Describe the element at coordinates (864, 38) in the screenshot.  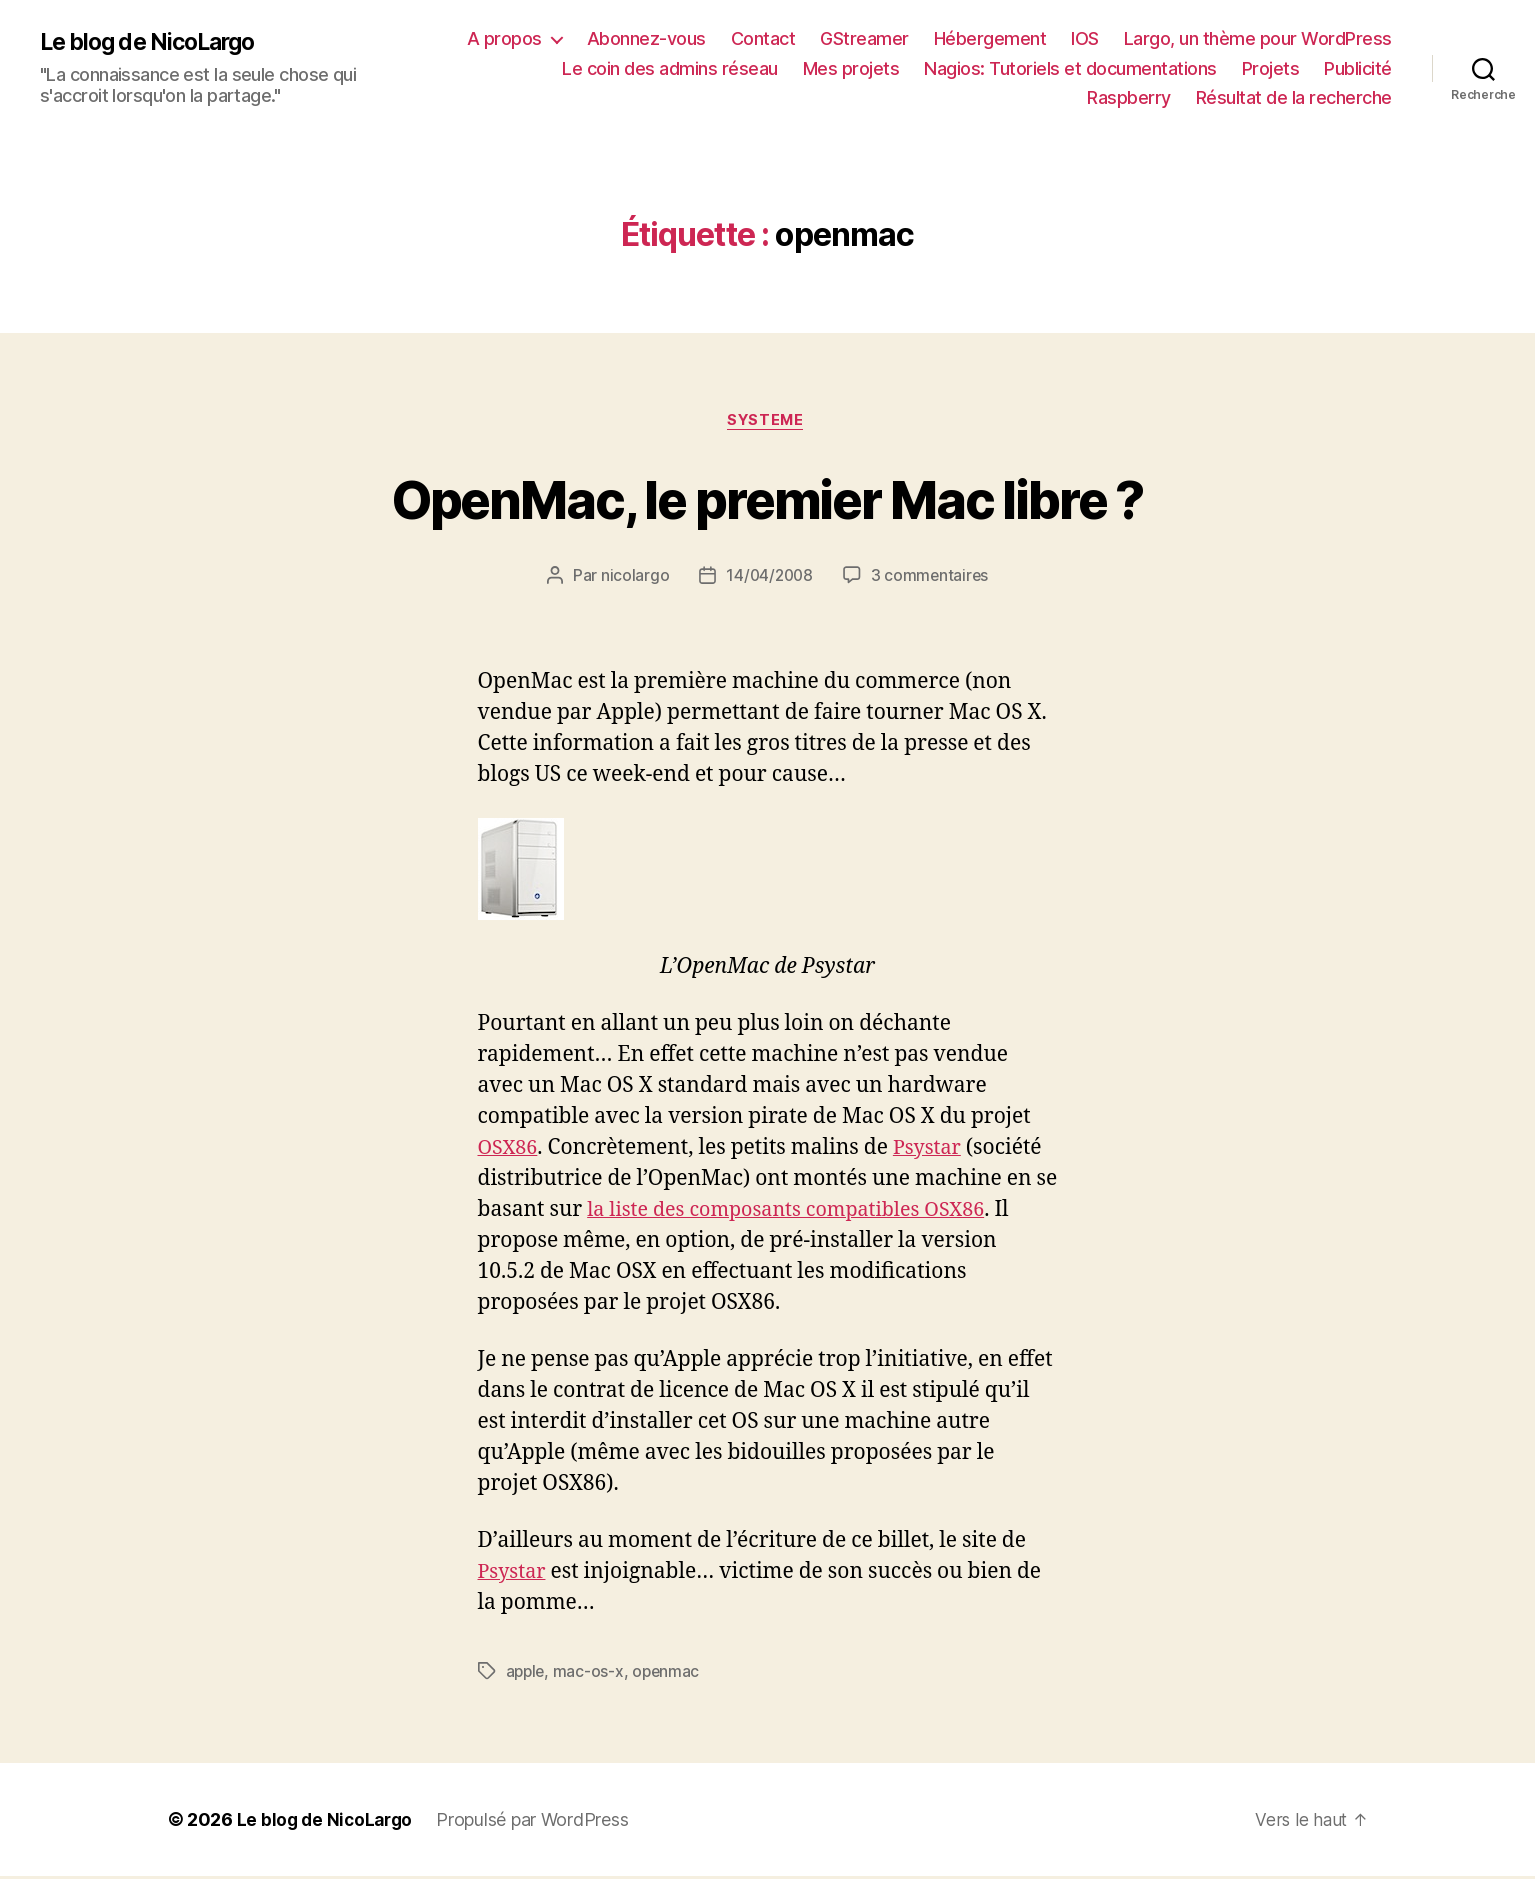
I see `GStreamer` at that location.